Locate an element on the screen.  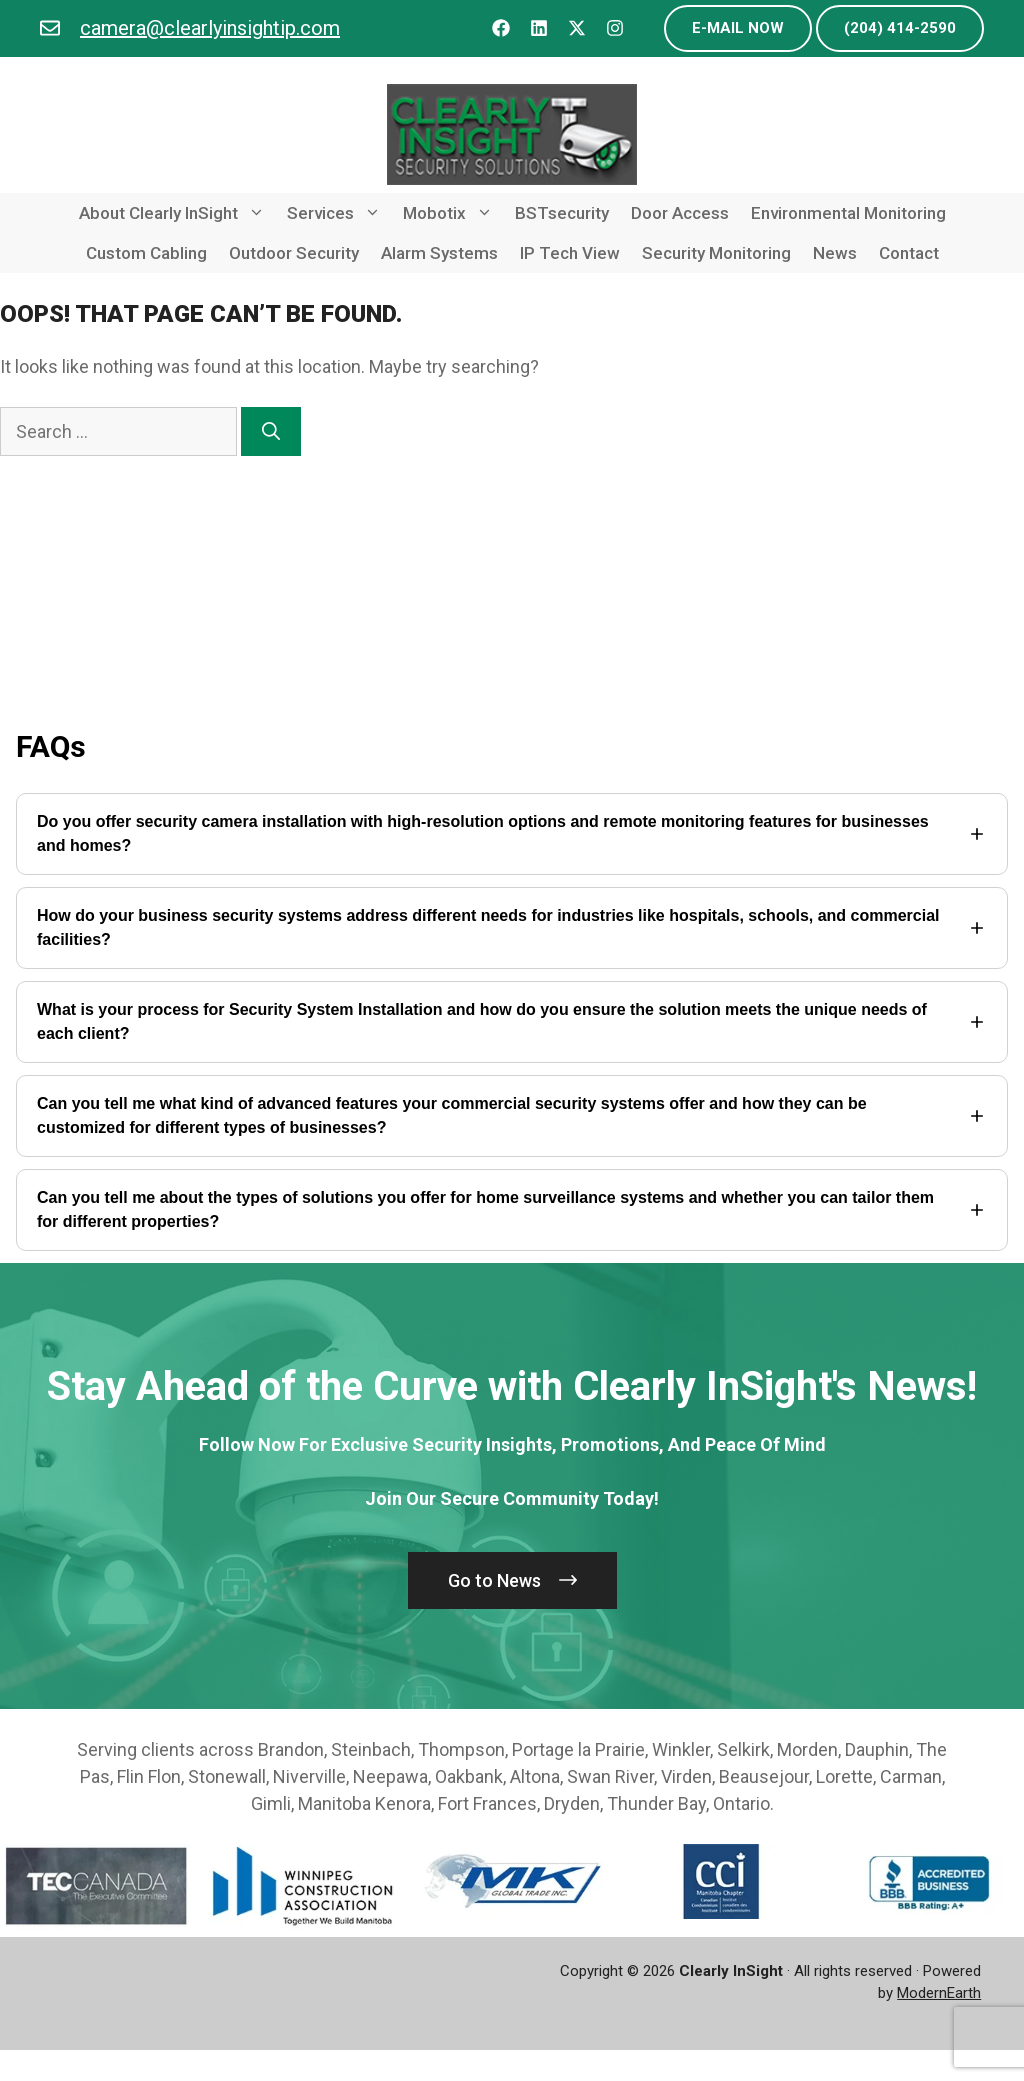
News is located at coordinates (835, 253).